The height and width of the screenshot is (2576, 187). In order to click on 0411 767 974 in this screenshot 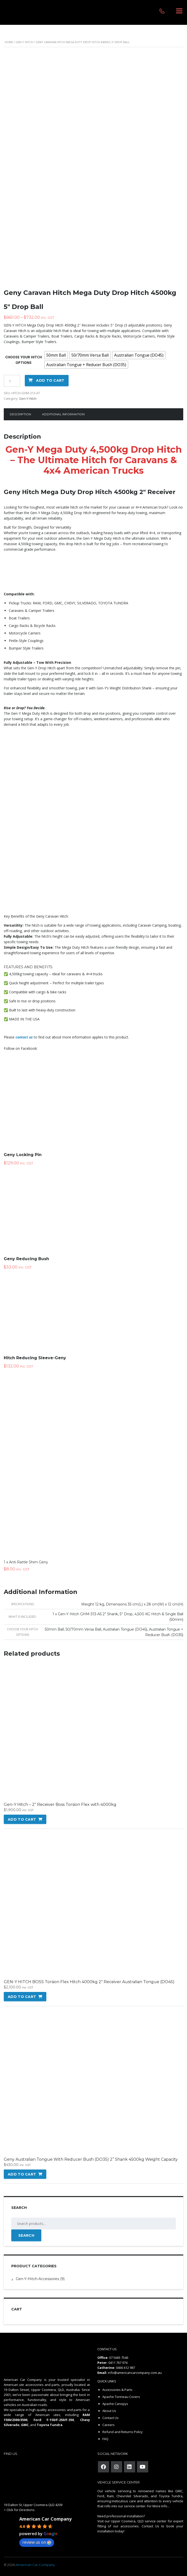, I will do `click(117, 2362)`.